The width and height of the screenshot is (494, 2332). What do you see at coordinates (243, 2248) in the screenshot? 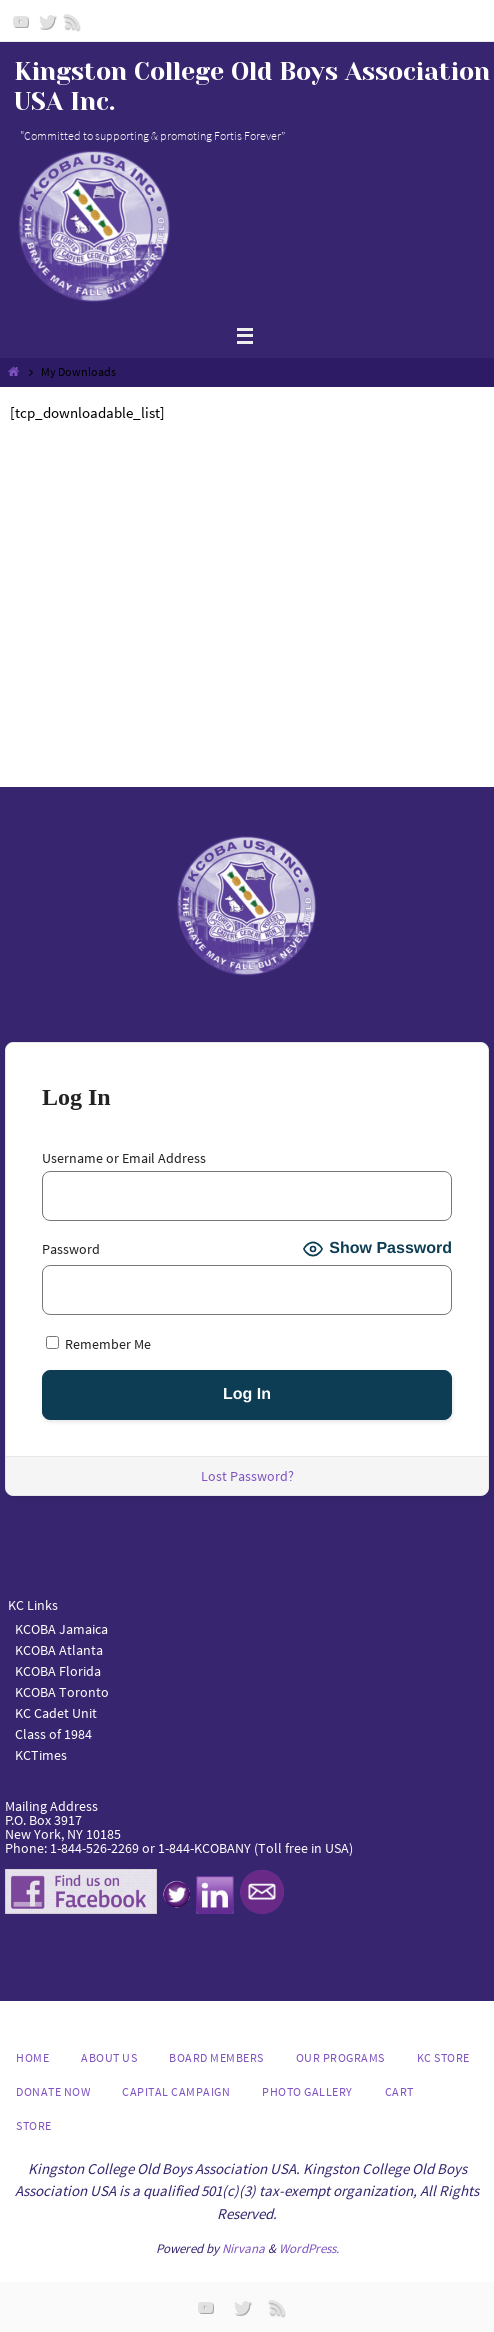
I see `Nirvana` at bounding box center [243, 2248].